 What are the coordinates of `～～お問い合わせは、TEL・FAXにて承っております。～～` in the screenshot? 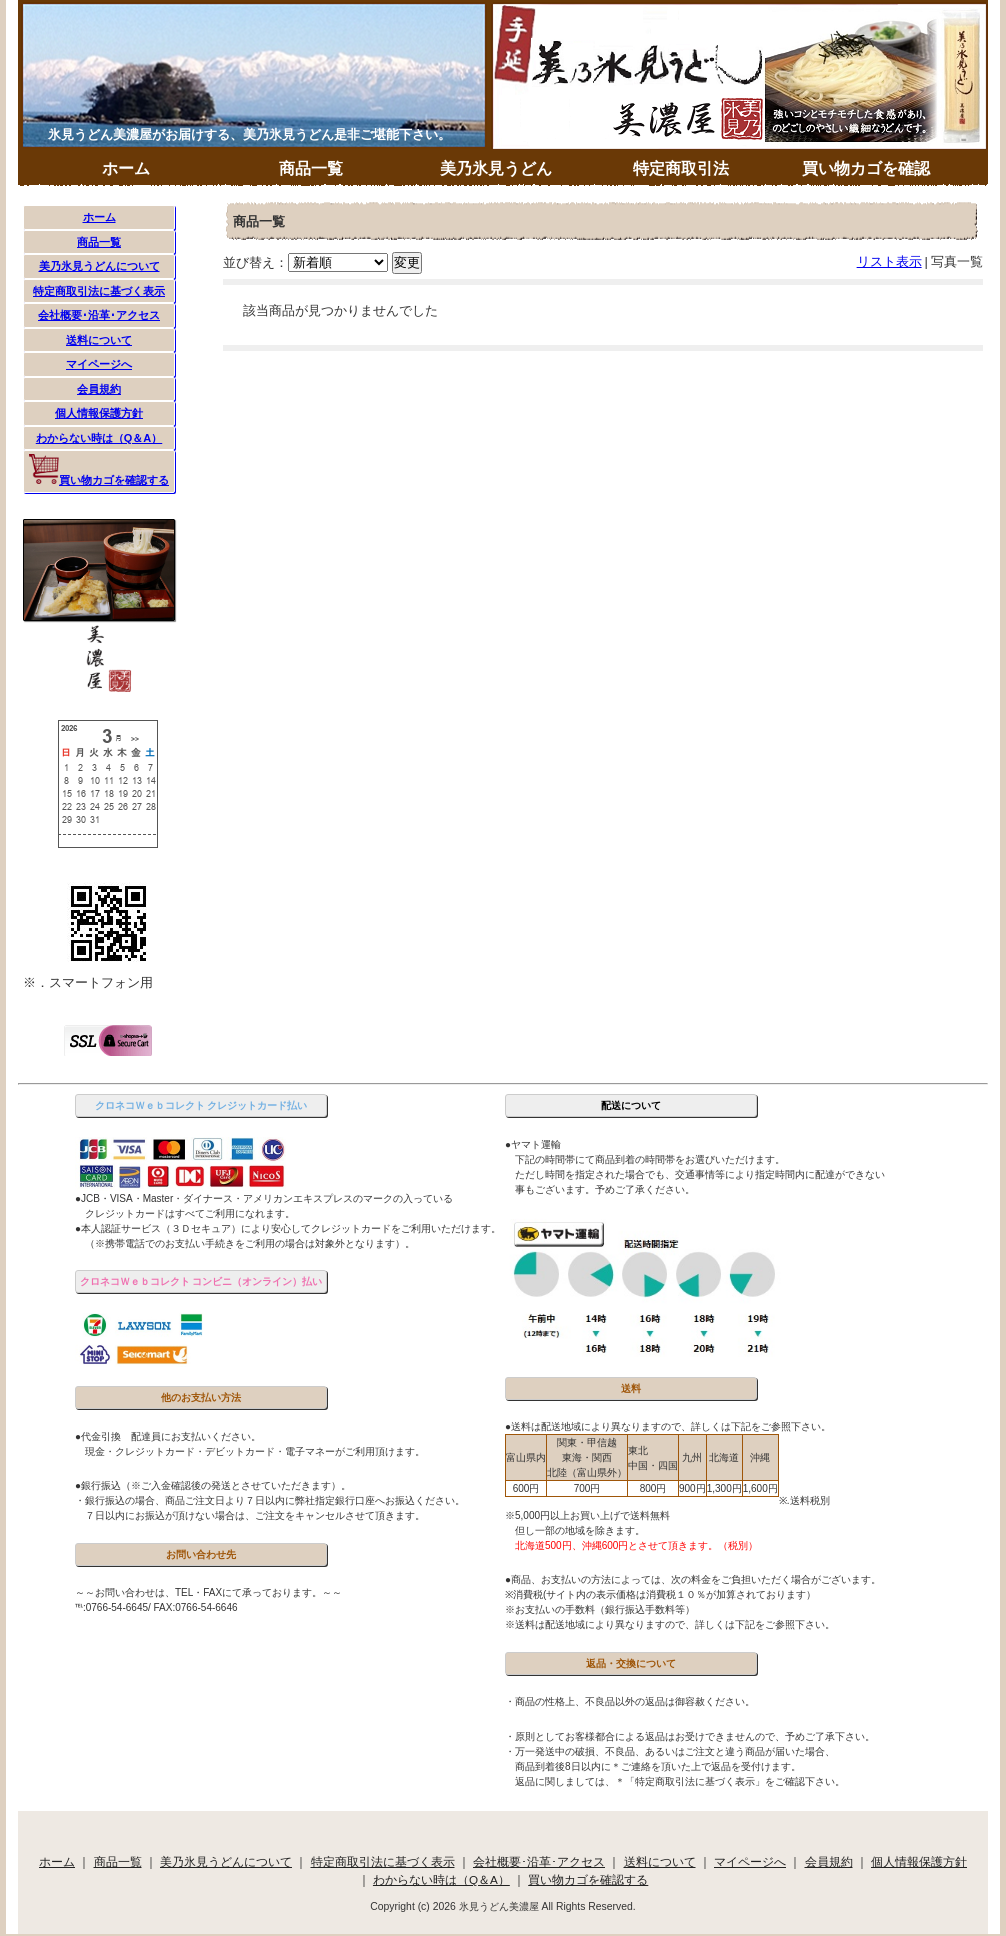 It's located at (208, 1592).